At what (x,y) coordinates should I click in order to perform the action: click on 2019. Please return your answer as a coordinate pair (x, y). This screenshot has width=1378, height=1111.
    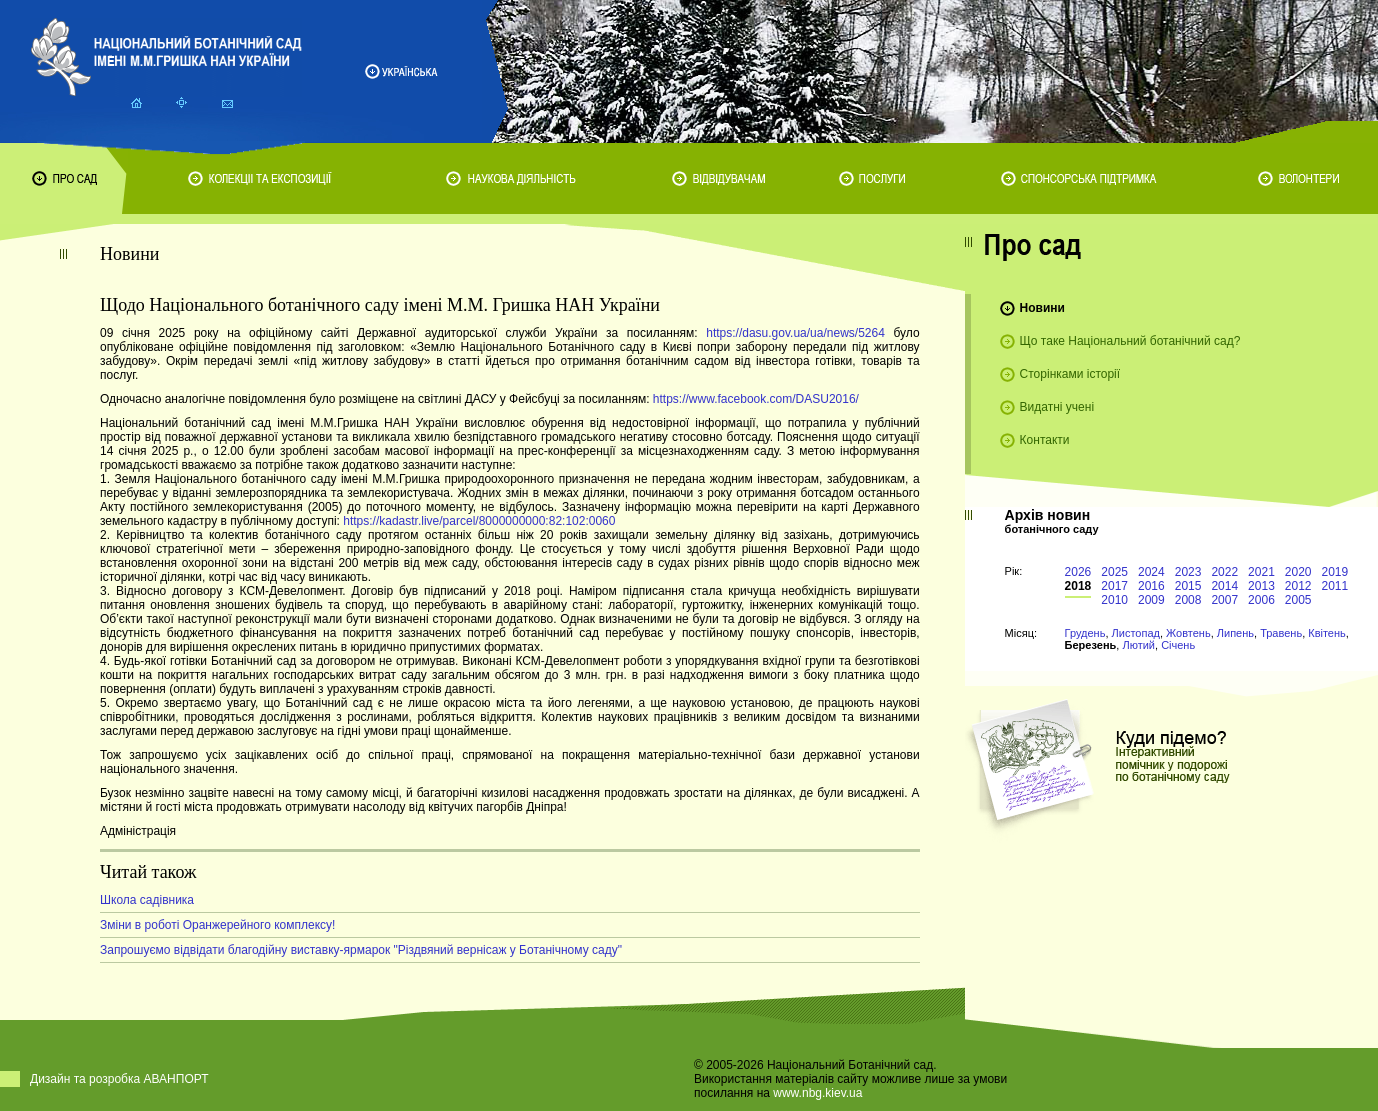
    Looking at the image, I should click on (1335, 572).